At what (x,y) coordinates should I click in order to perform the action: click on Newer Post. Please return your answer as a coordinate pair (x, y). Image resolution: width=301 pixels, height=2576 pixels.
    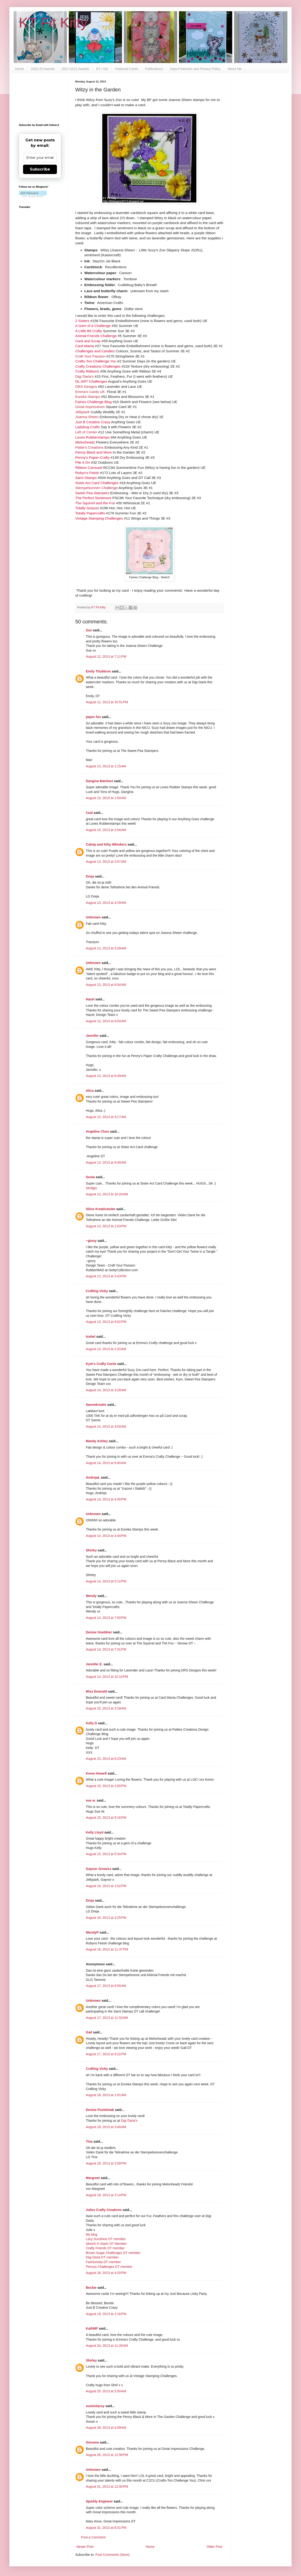
    Looking at the image, I should click on (84, 2547).